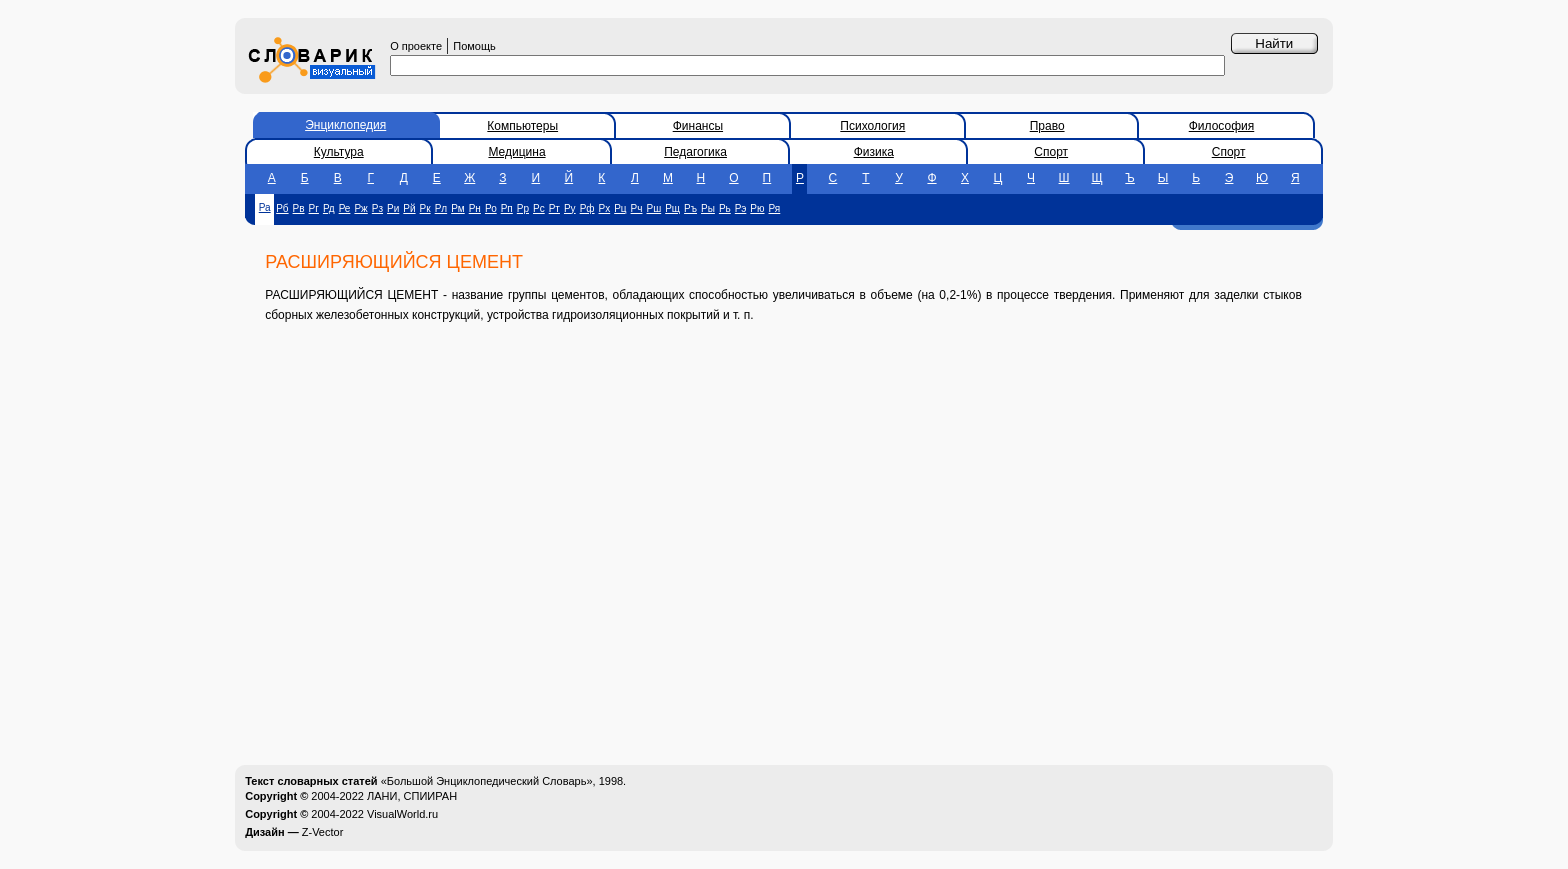 This screenshot has height=869, width=1568. I want to click on Рэ, so click(741, 208).